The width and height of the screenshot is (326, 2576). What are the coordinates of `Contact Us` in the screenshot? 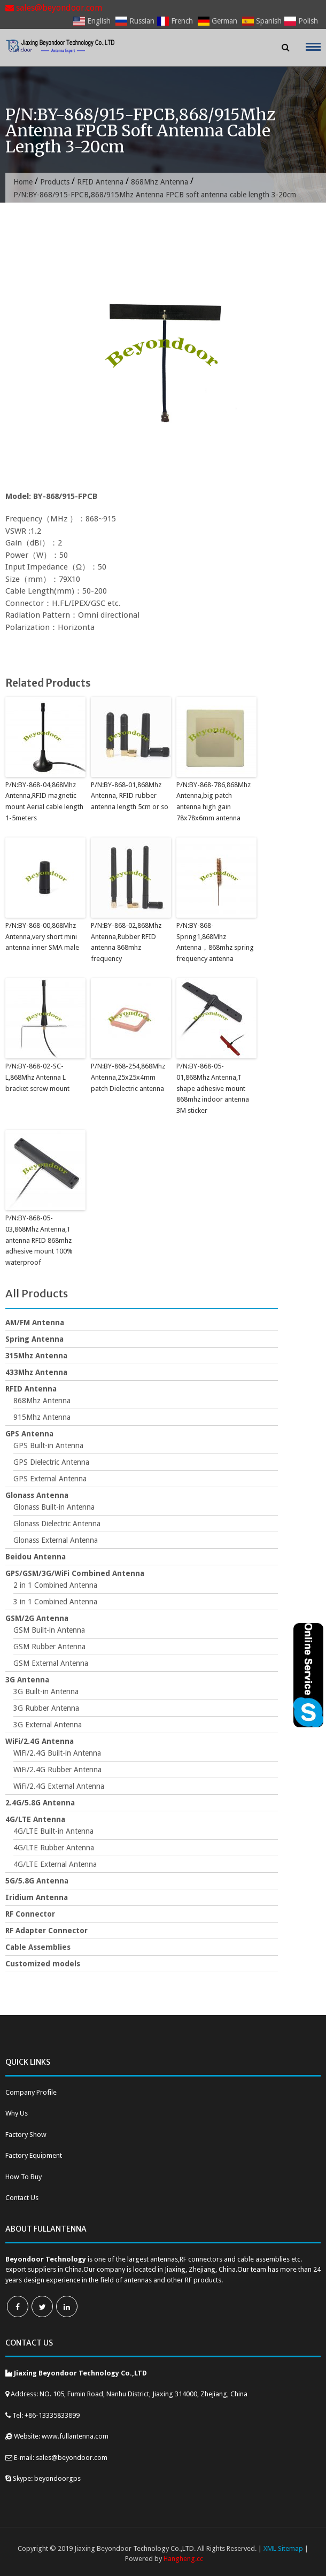 It's located at (21, 2198).